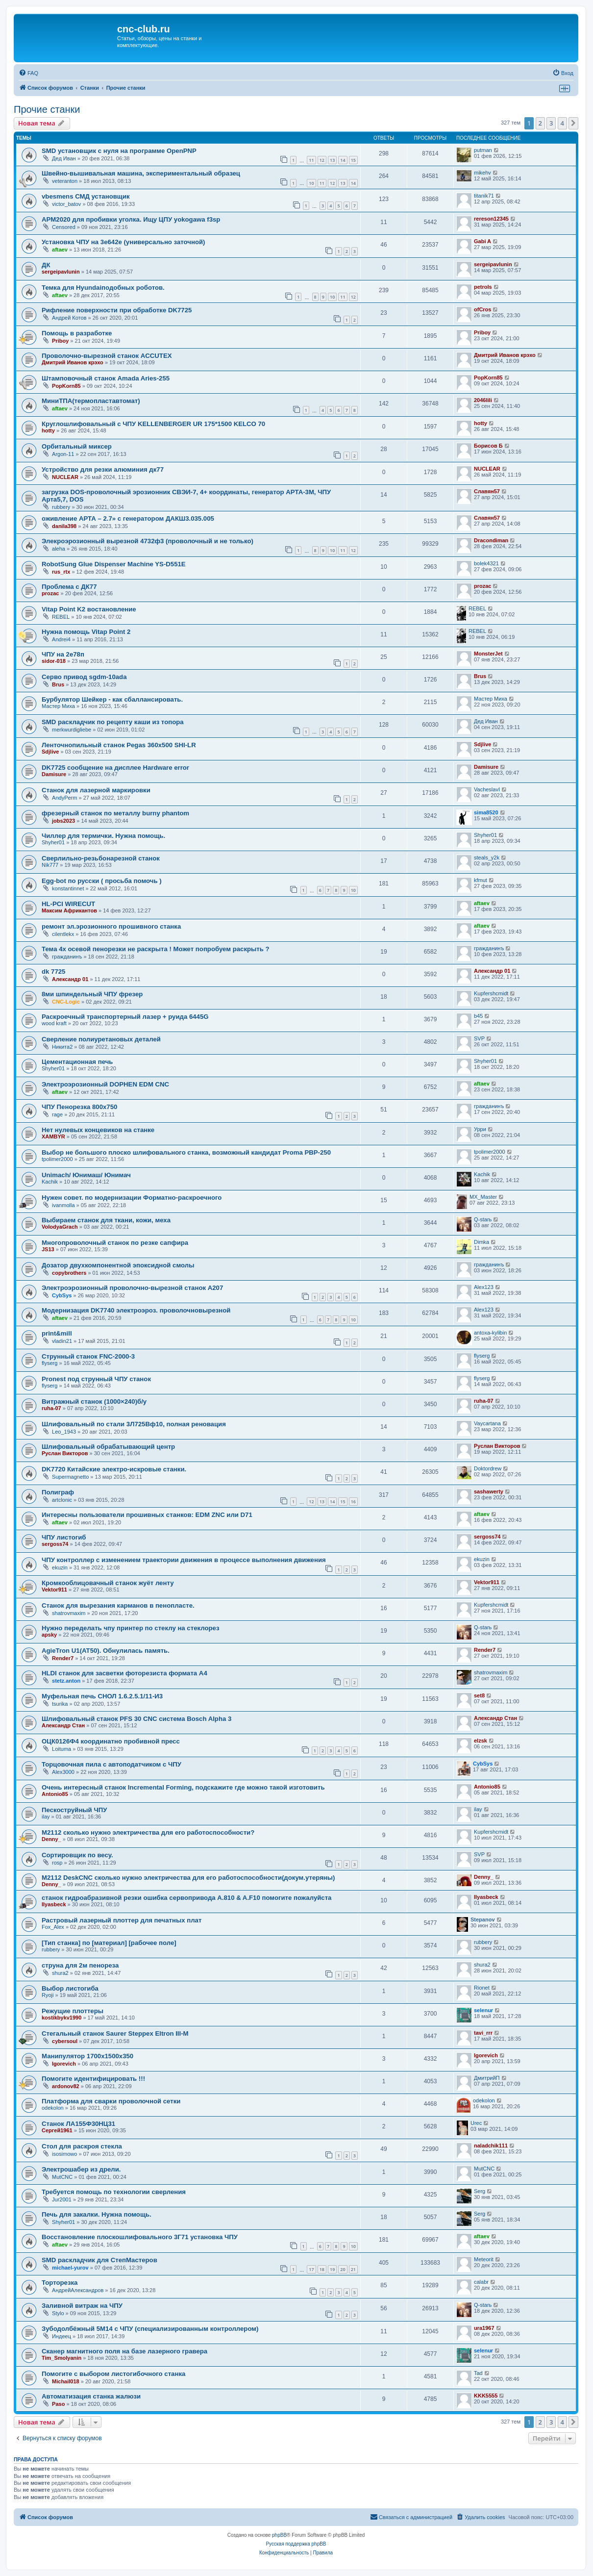 The width and height of the screenshot is (593, 2576). Describe the element at coordinates (58, 706) in the screenshot. I see `Мастер Миха` at that location.